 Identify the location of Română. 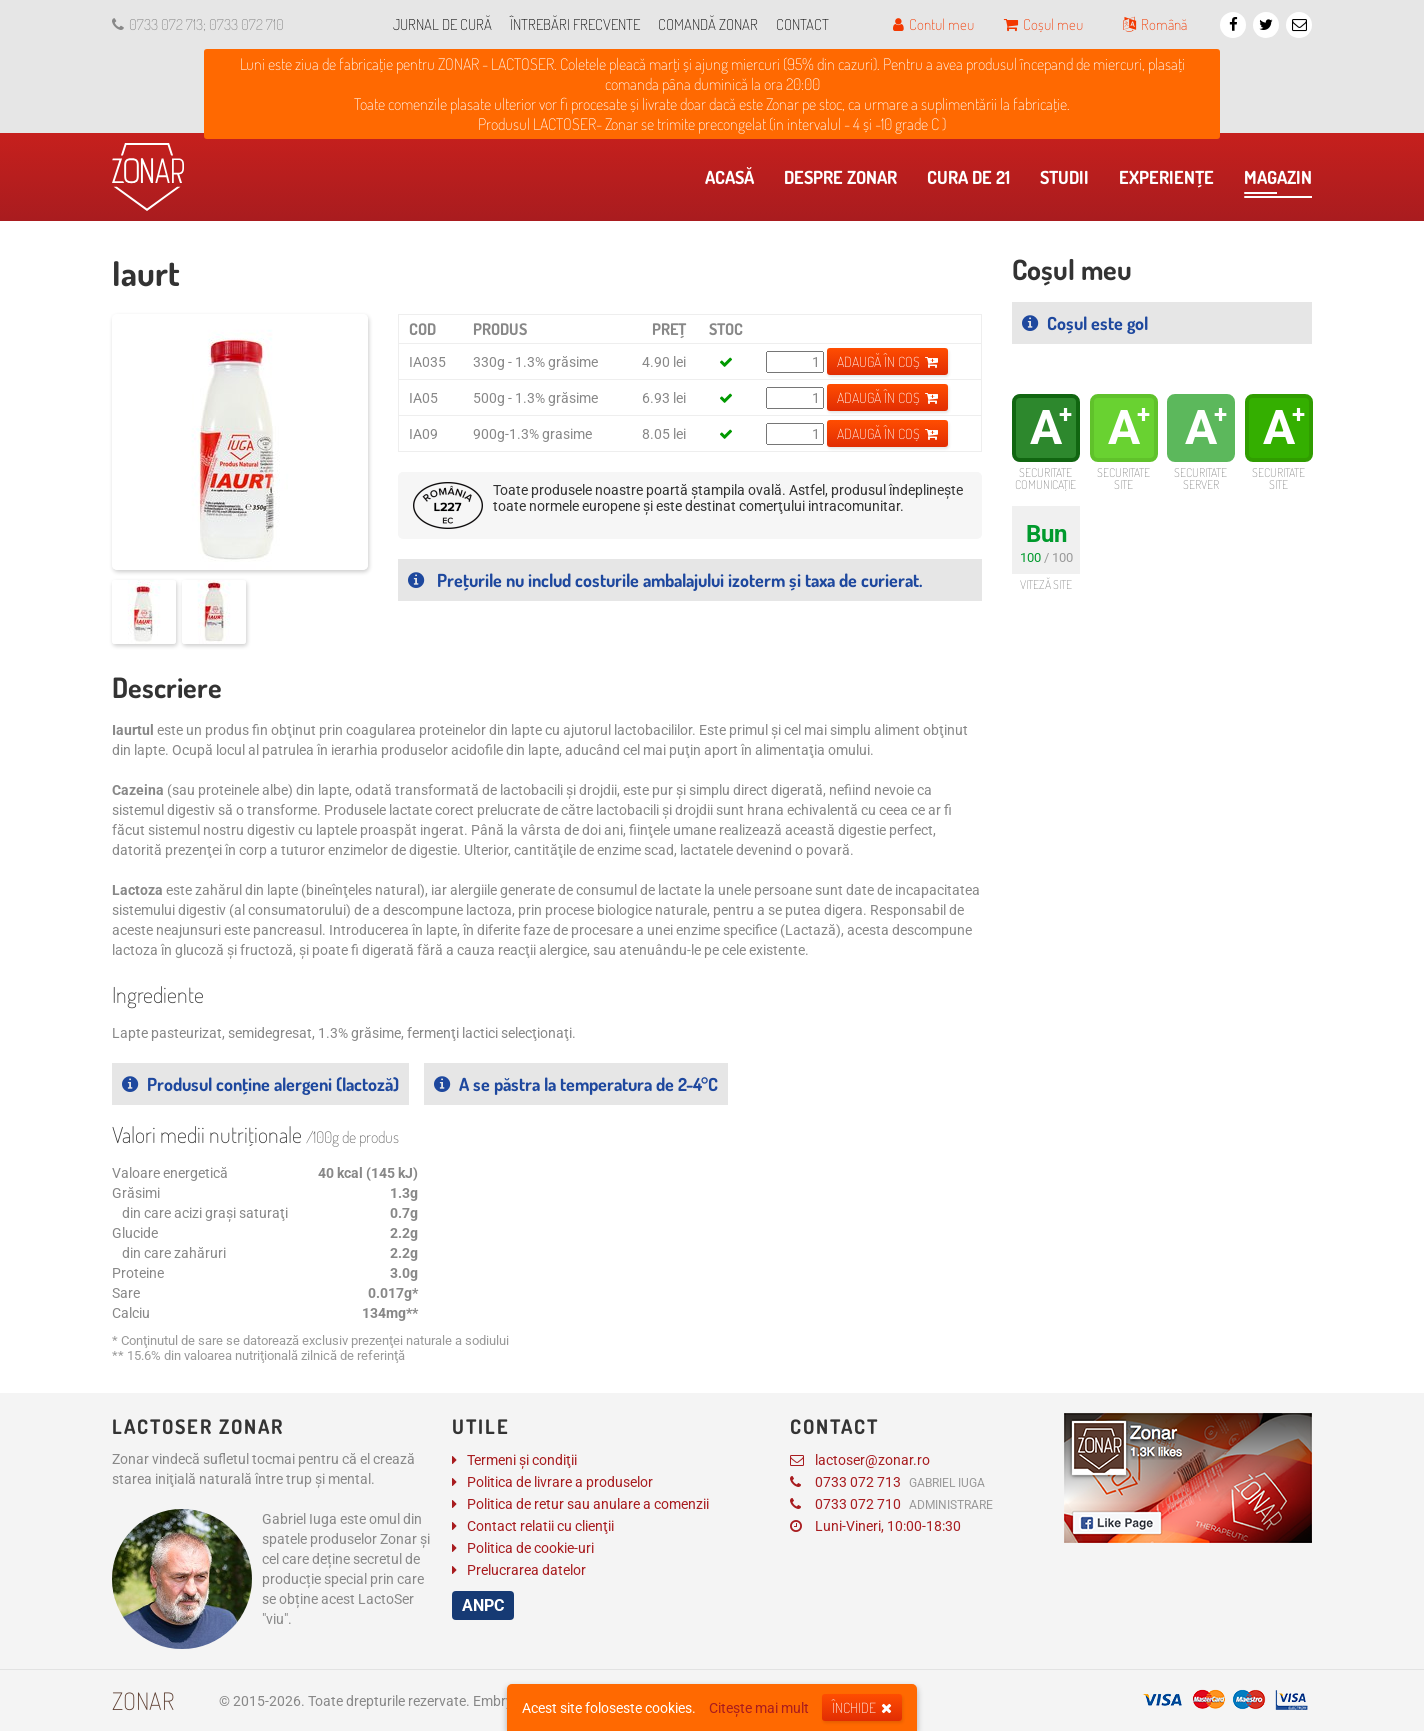
(1155, 24).